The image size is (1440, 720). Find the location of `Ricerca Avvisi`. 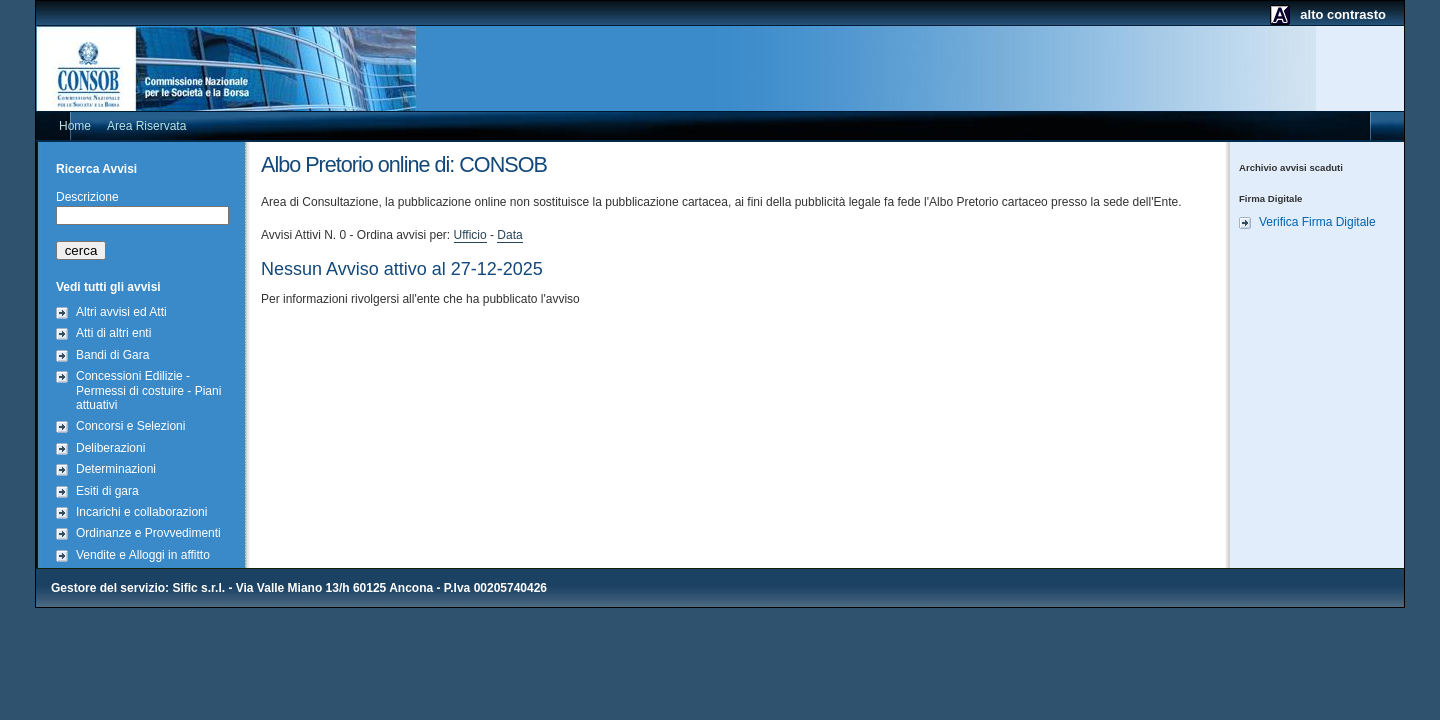

Ricerca Avvisi is located at coordinates (96, 169).